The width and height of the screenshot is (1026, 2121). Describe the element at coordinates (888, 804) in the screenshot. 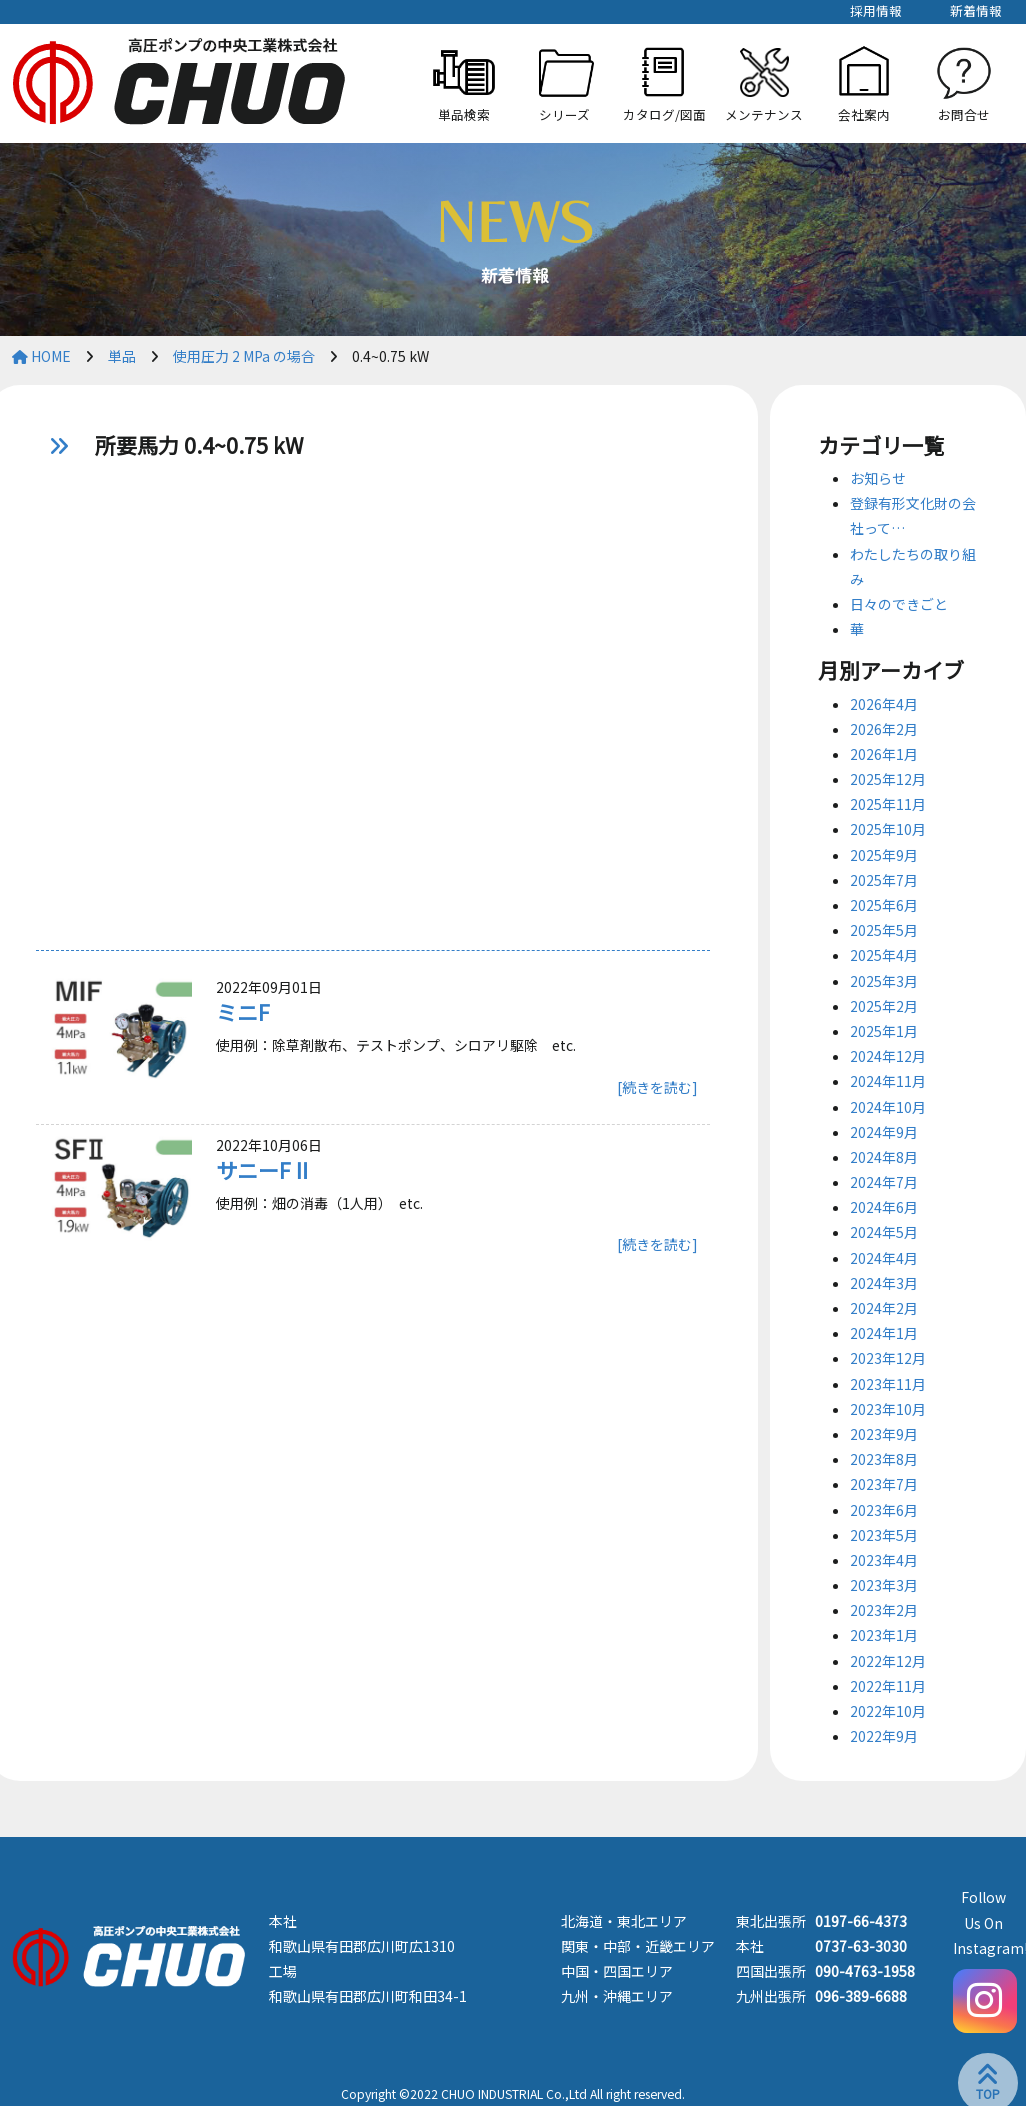

I see `2025年11月` at that location.